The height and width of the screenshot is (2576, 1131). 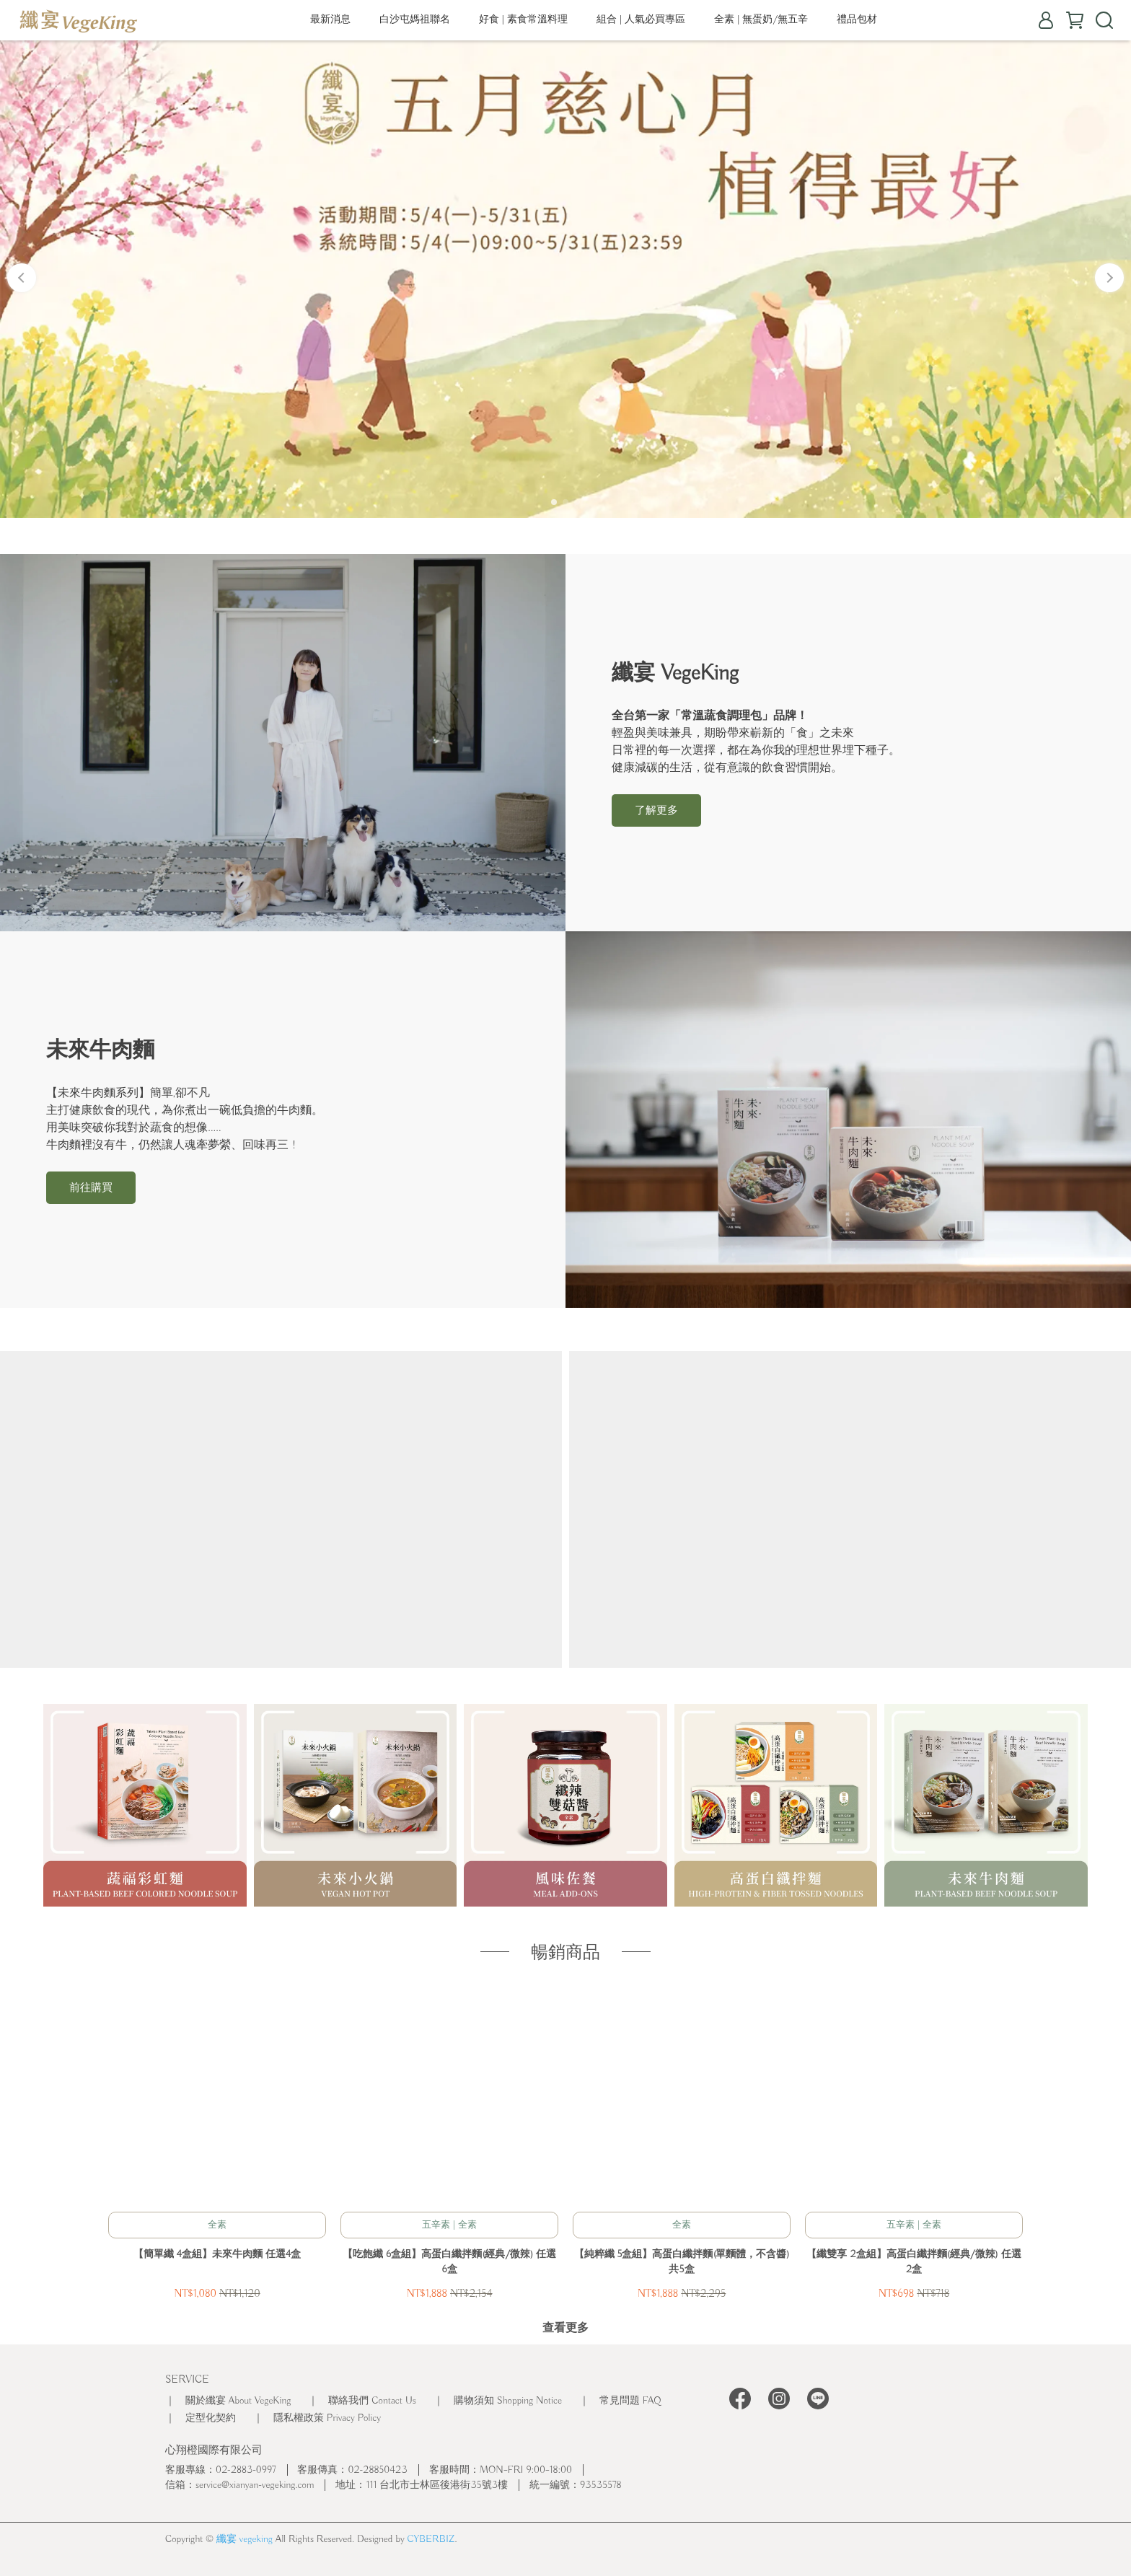 I want to click on ｜ 定型化契約, so click(x=200, y=2418).